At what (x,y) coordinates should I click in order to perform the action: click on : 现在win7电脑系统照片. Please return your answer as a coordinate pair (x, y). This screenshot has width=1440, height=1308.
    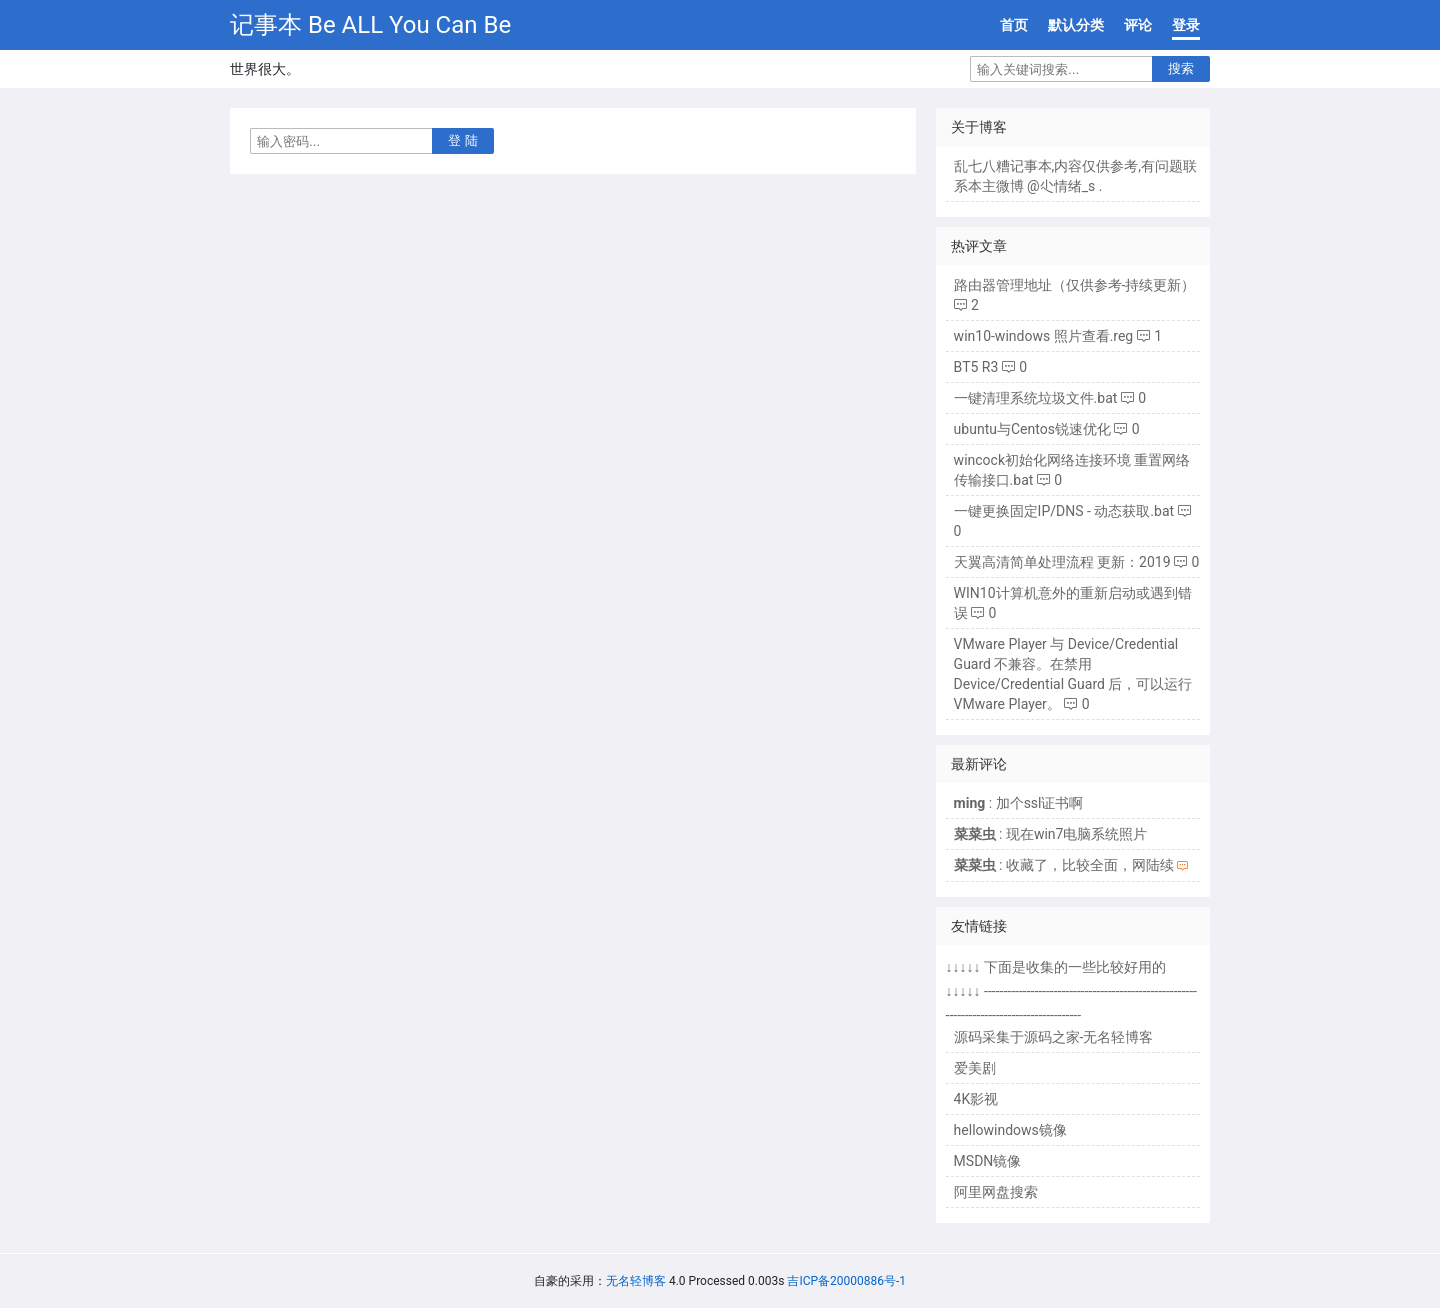
    Looking at the image, I should click on (1051, 834).